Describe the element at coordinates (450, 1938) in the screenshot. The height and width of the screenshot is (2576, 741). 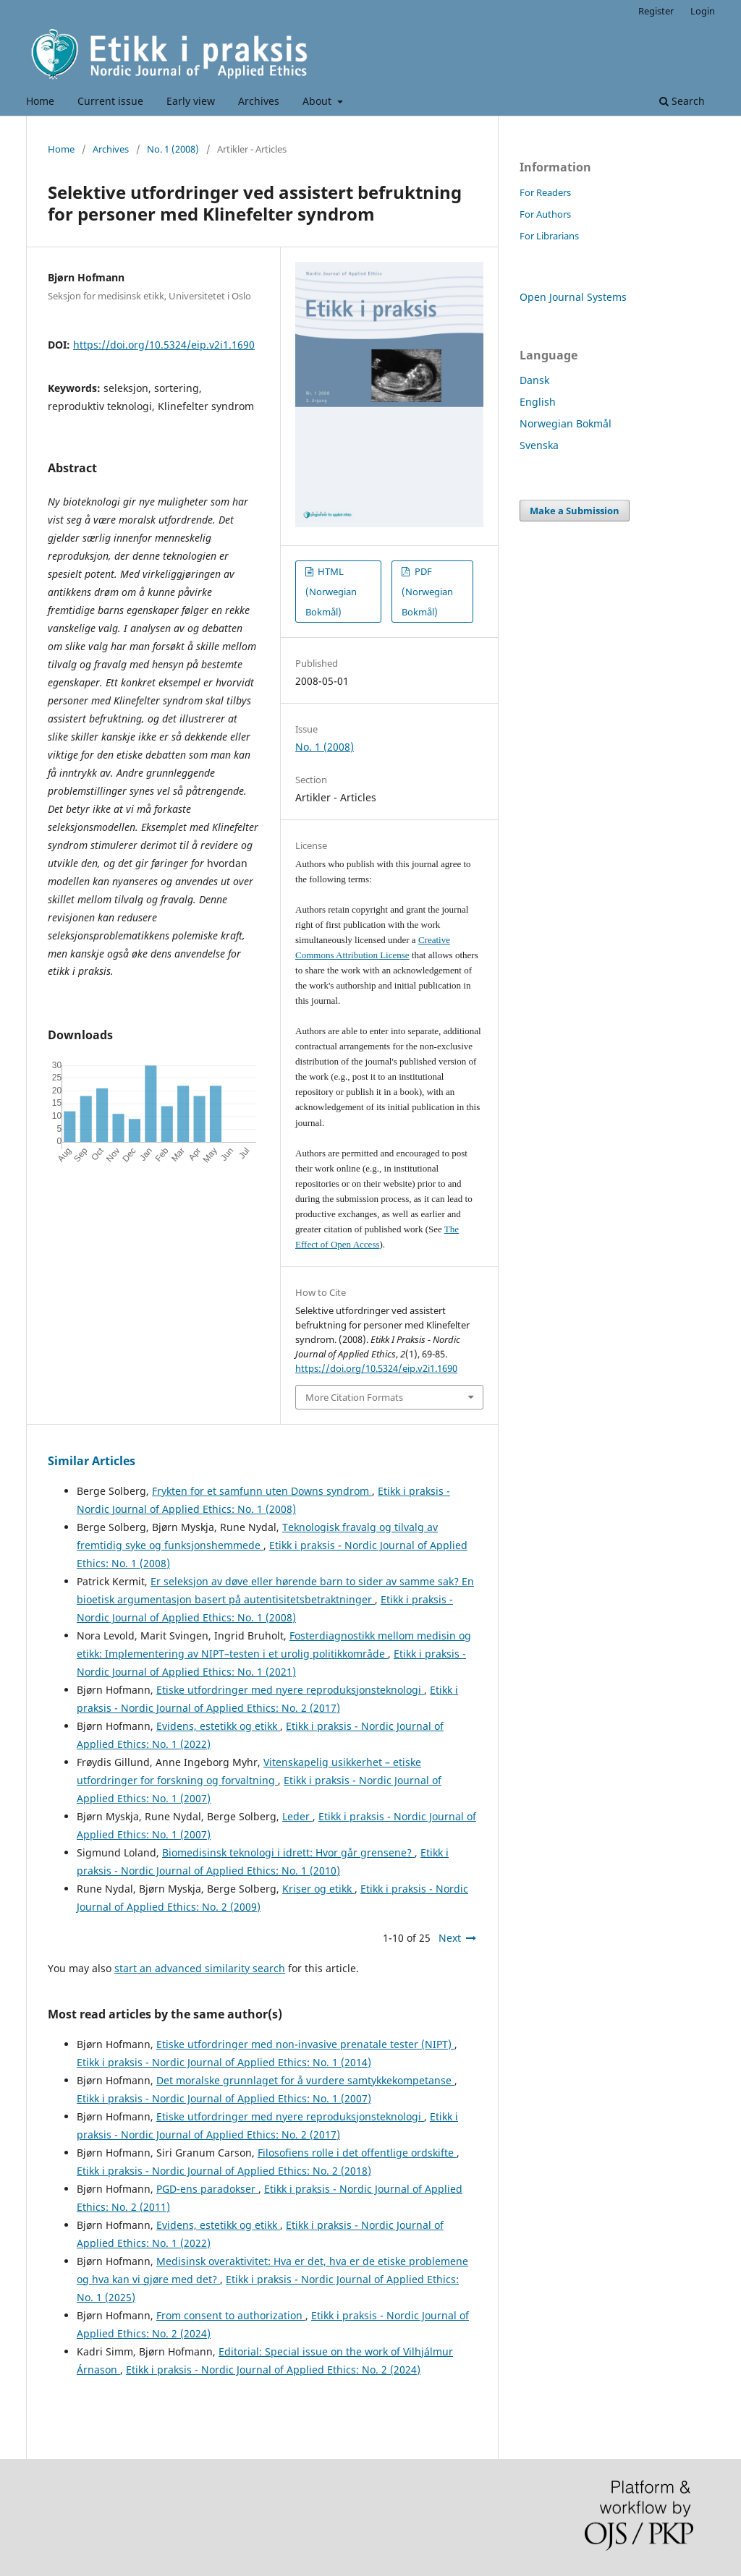
I see `Next` at that location.